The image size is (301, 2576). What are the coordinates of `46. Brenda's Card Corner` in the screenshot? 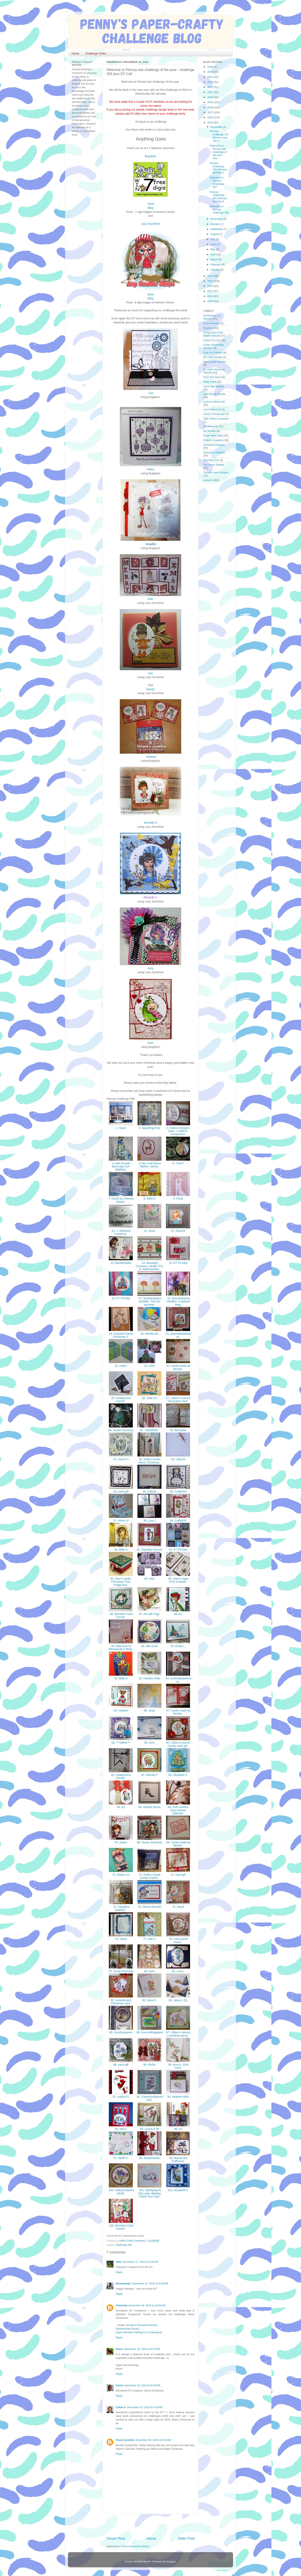 It's located at (121, 1615).